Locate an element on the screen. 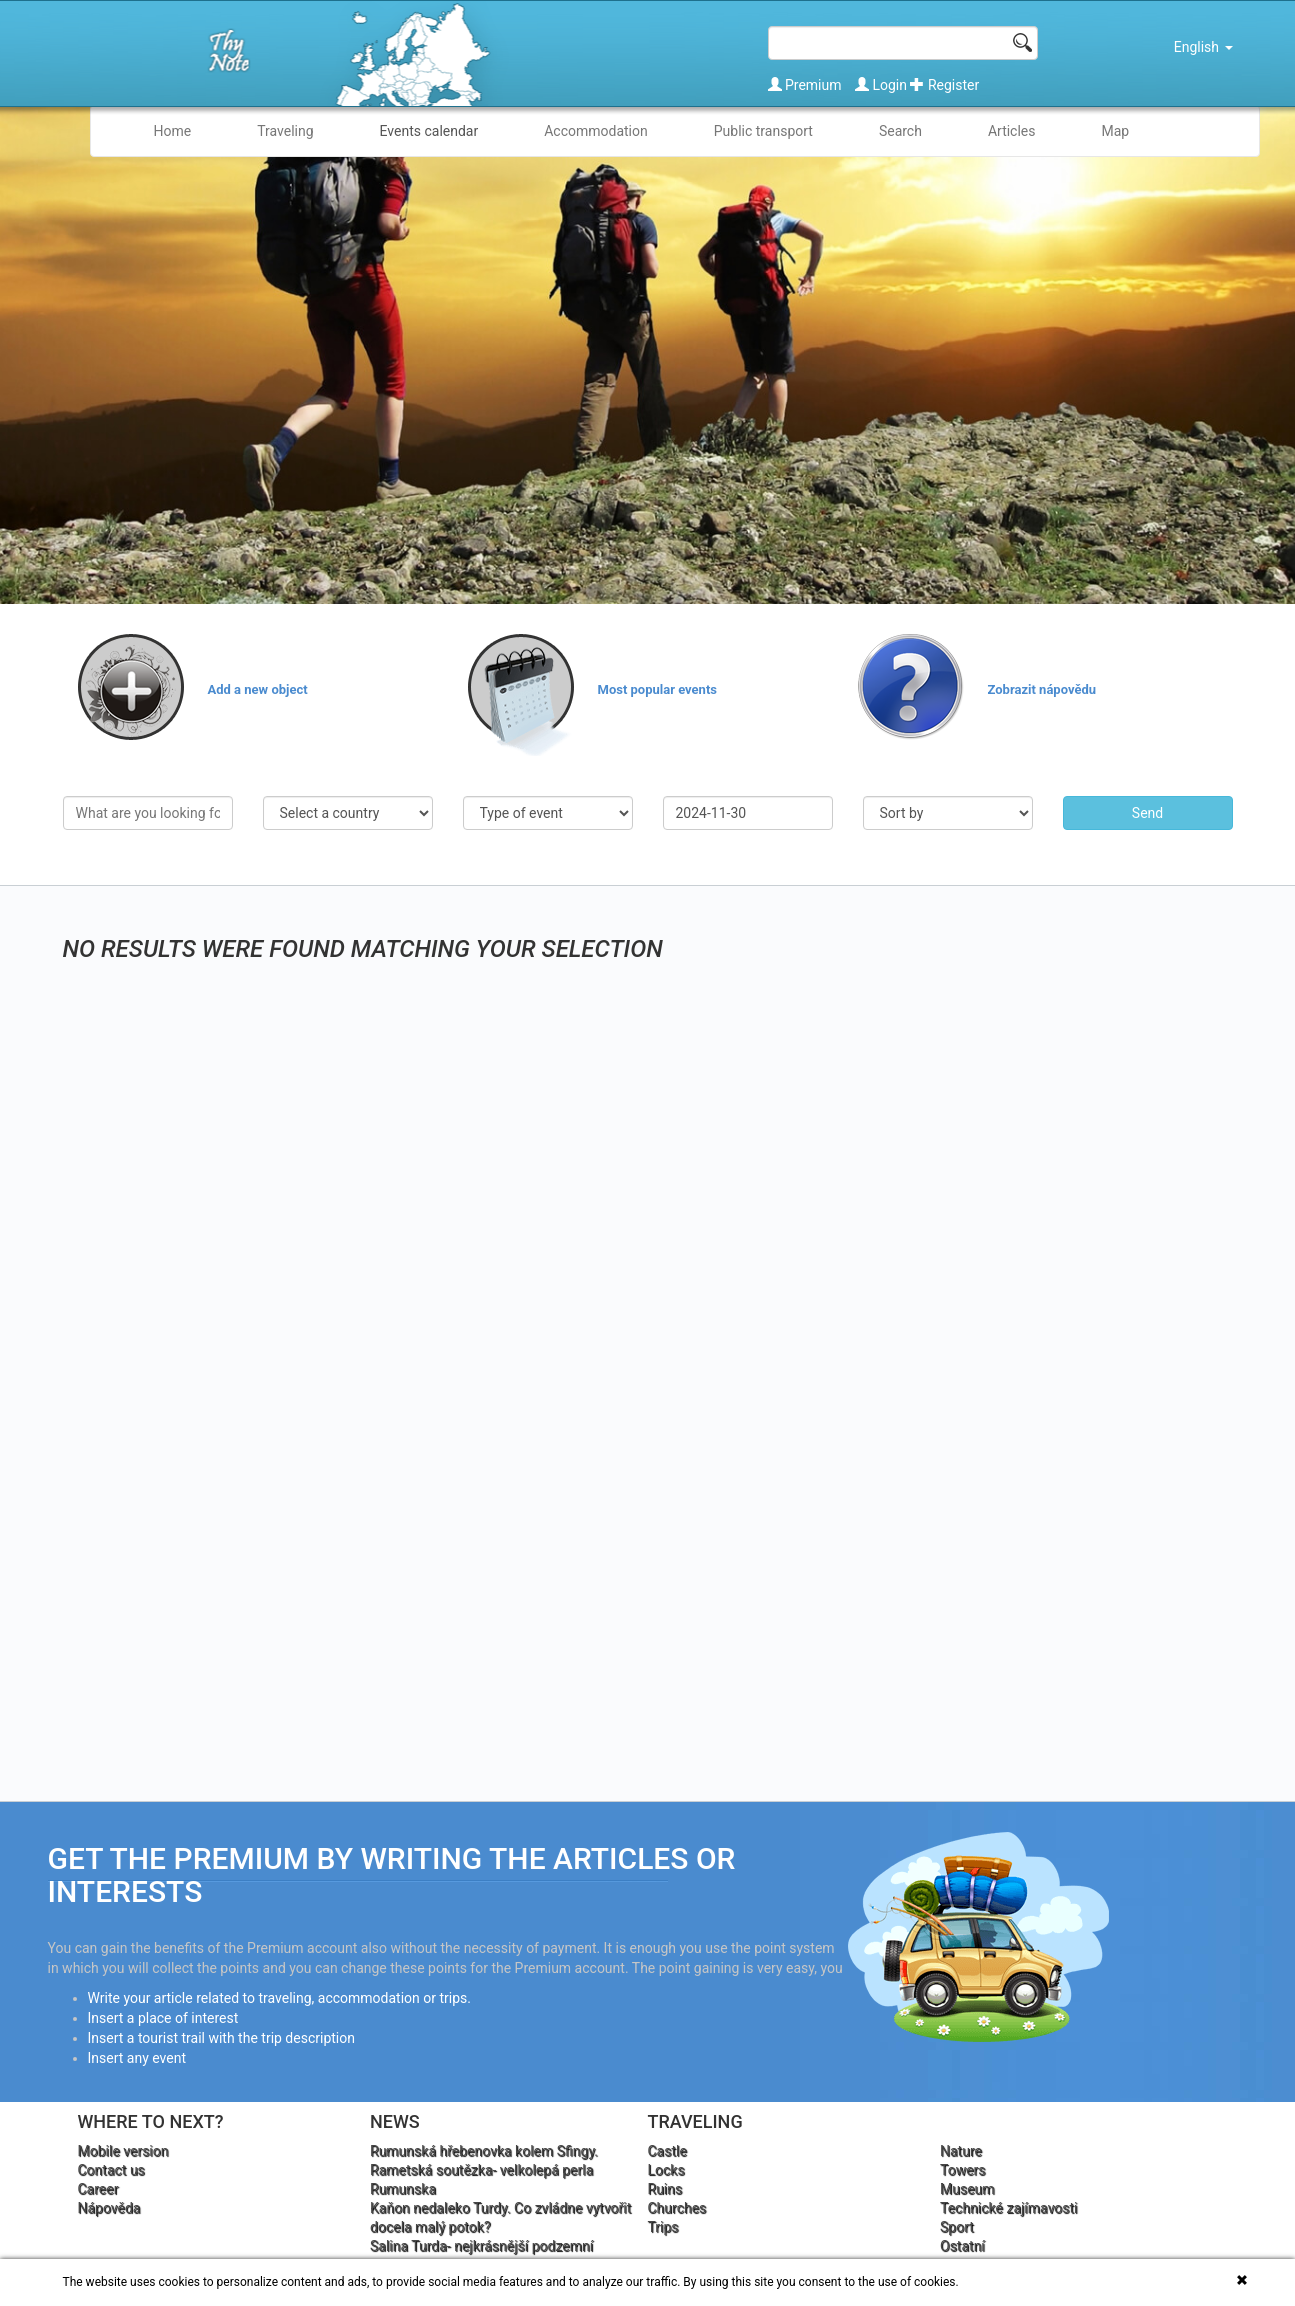 This screenshot has height=2306, width=1295. Sport is located at coordinates (957, 2227).